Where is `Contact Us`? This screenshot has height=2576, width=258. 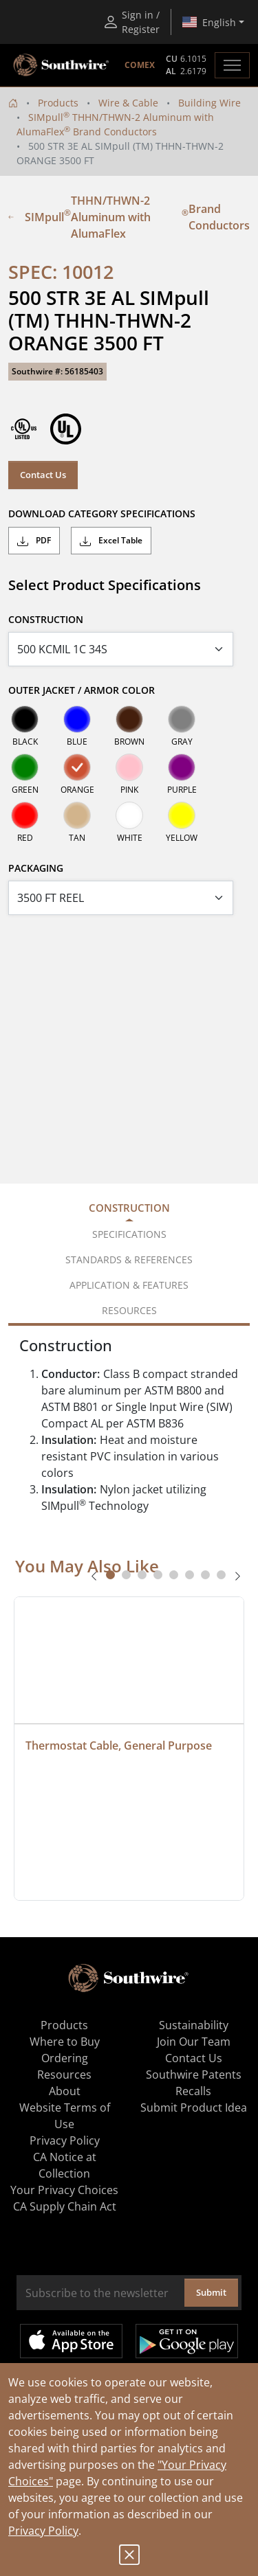
Contact Us is located at coordinates (43, 474).